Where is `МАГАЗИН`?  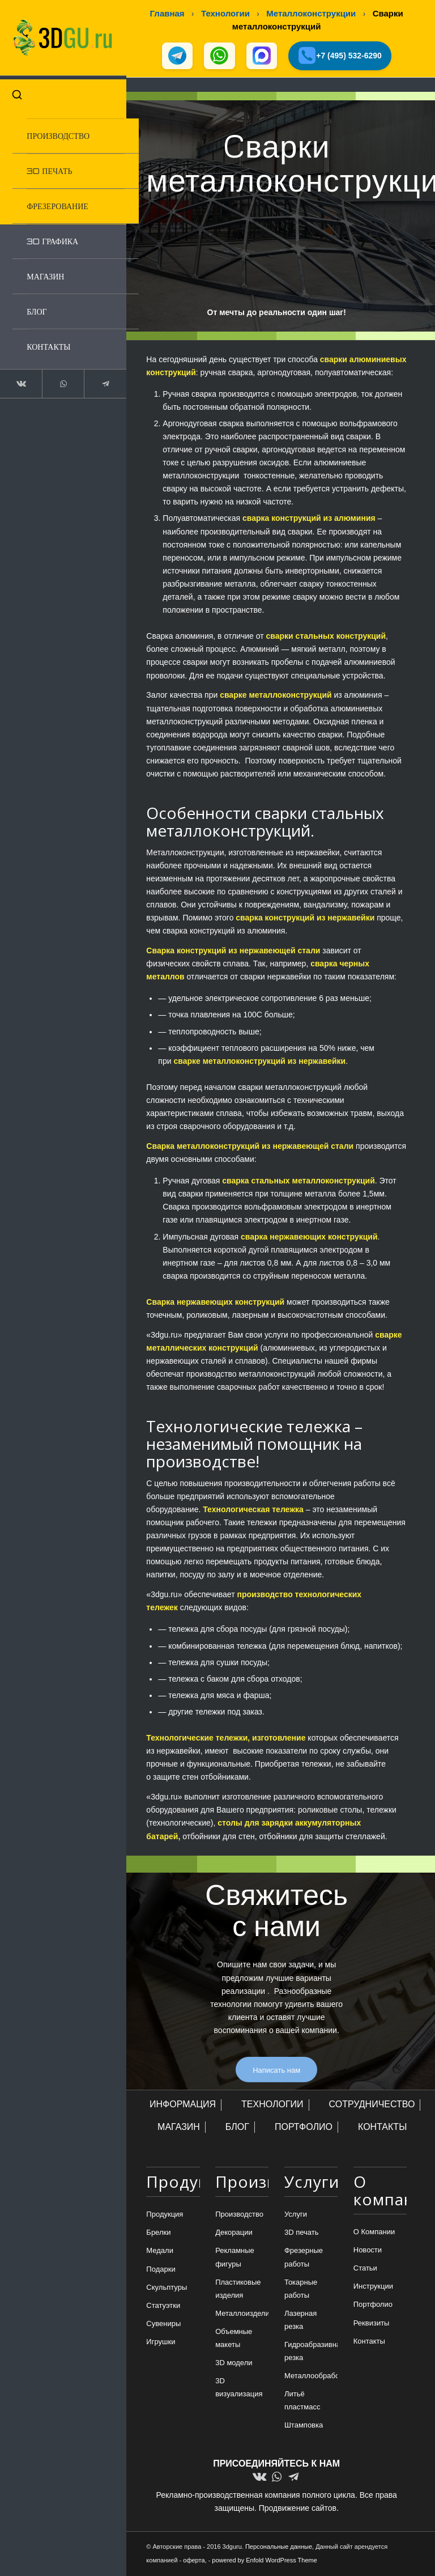
МАГАЗИН is located at coordinates (178, 2127).